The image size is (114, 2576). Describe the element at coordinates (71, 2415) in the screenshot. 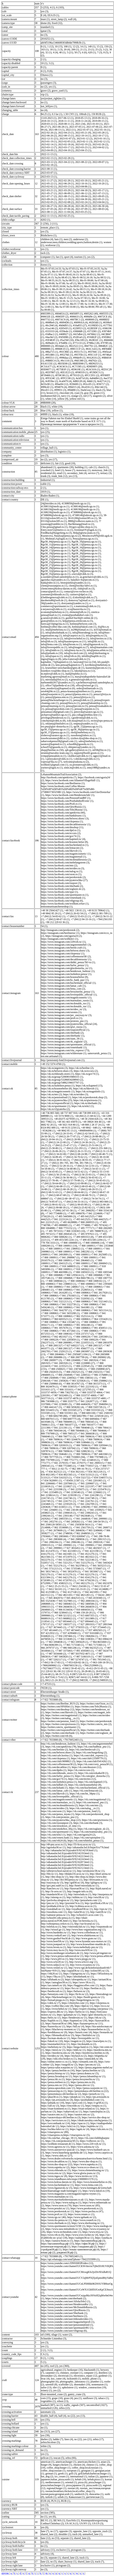

I see `no (22)` at that location.